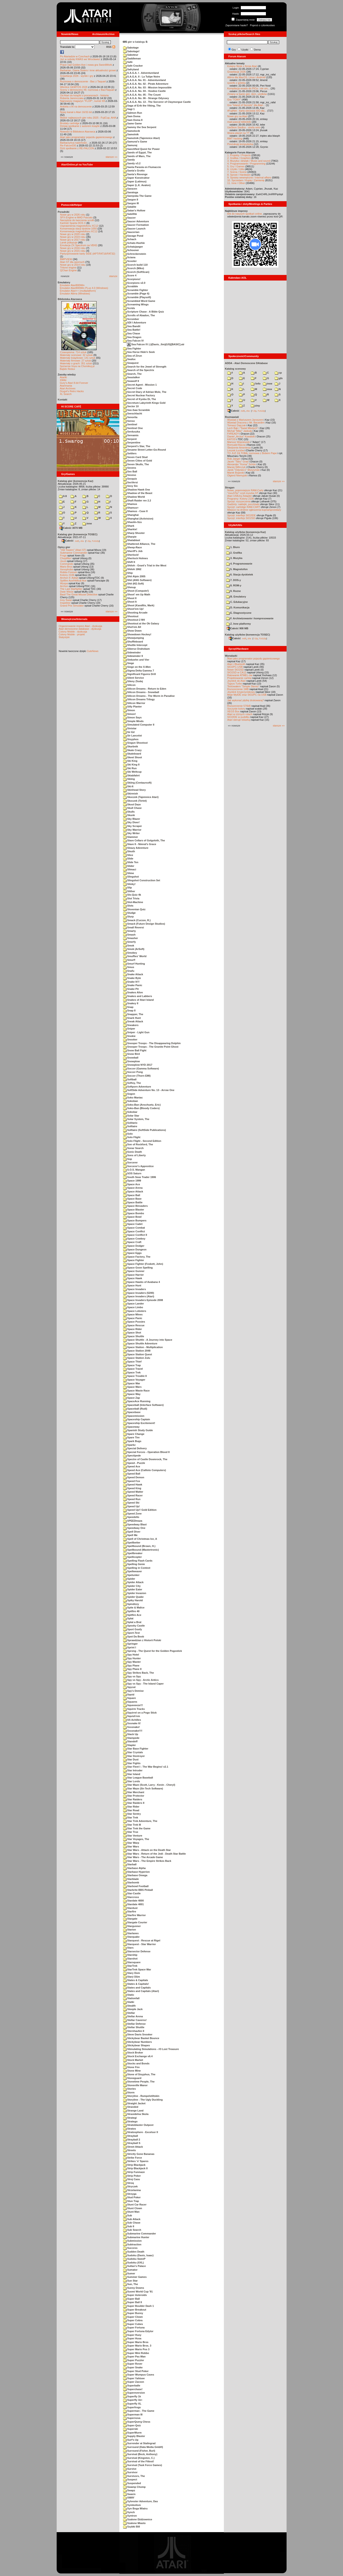 The height and width of the screenshot is (2576, 343). What do you see at coordinates (130, 938) in the screenshot?
I see `Smasher` at bounding box center [130, 938].